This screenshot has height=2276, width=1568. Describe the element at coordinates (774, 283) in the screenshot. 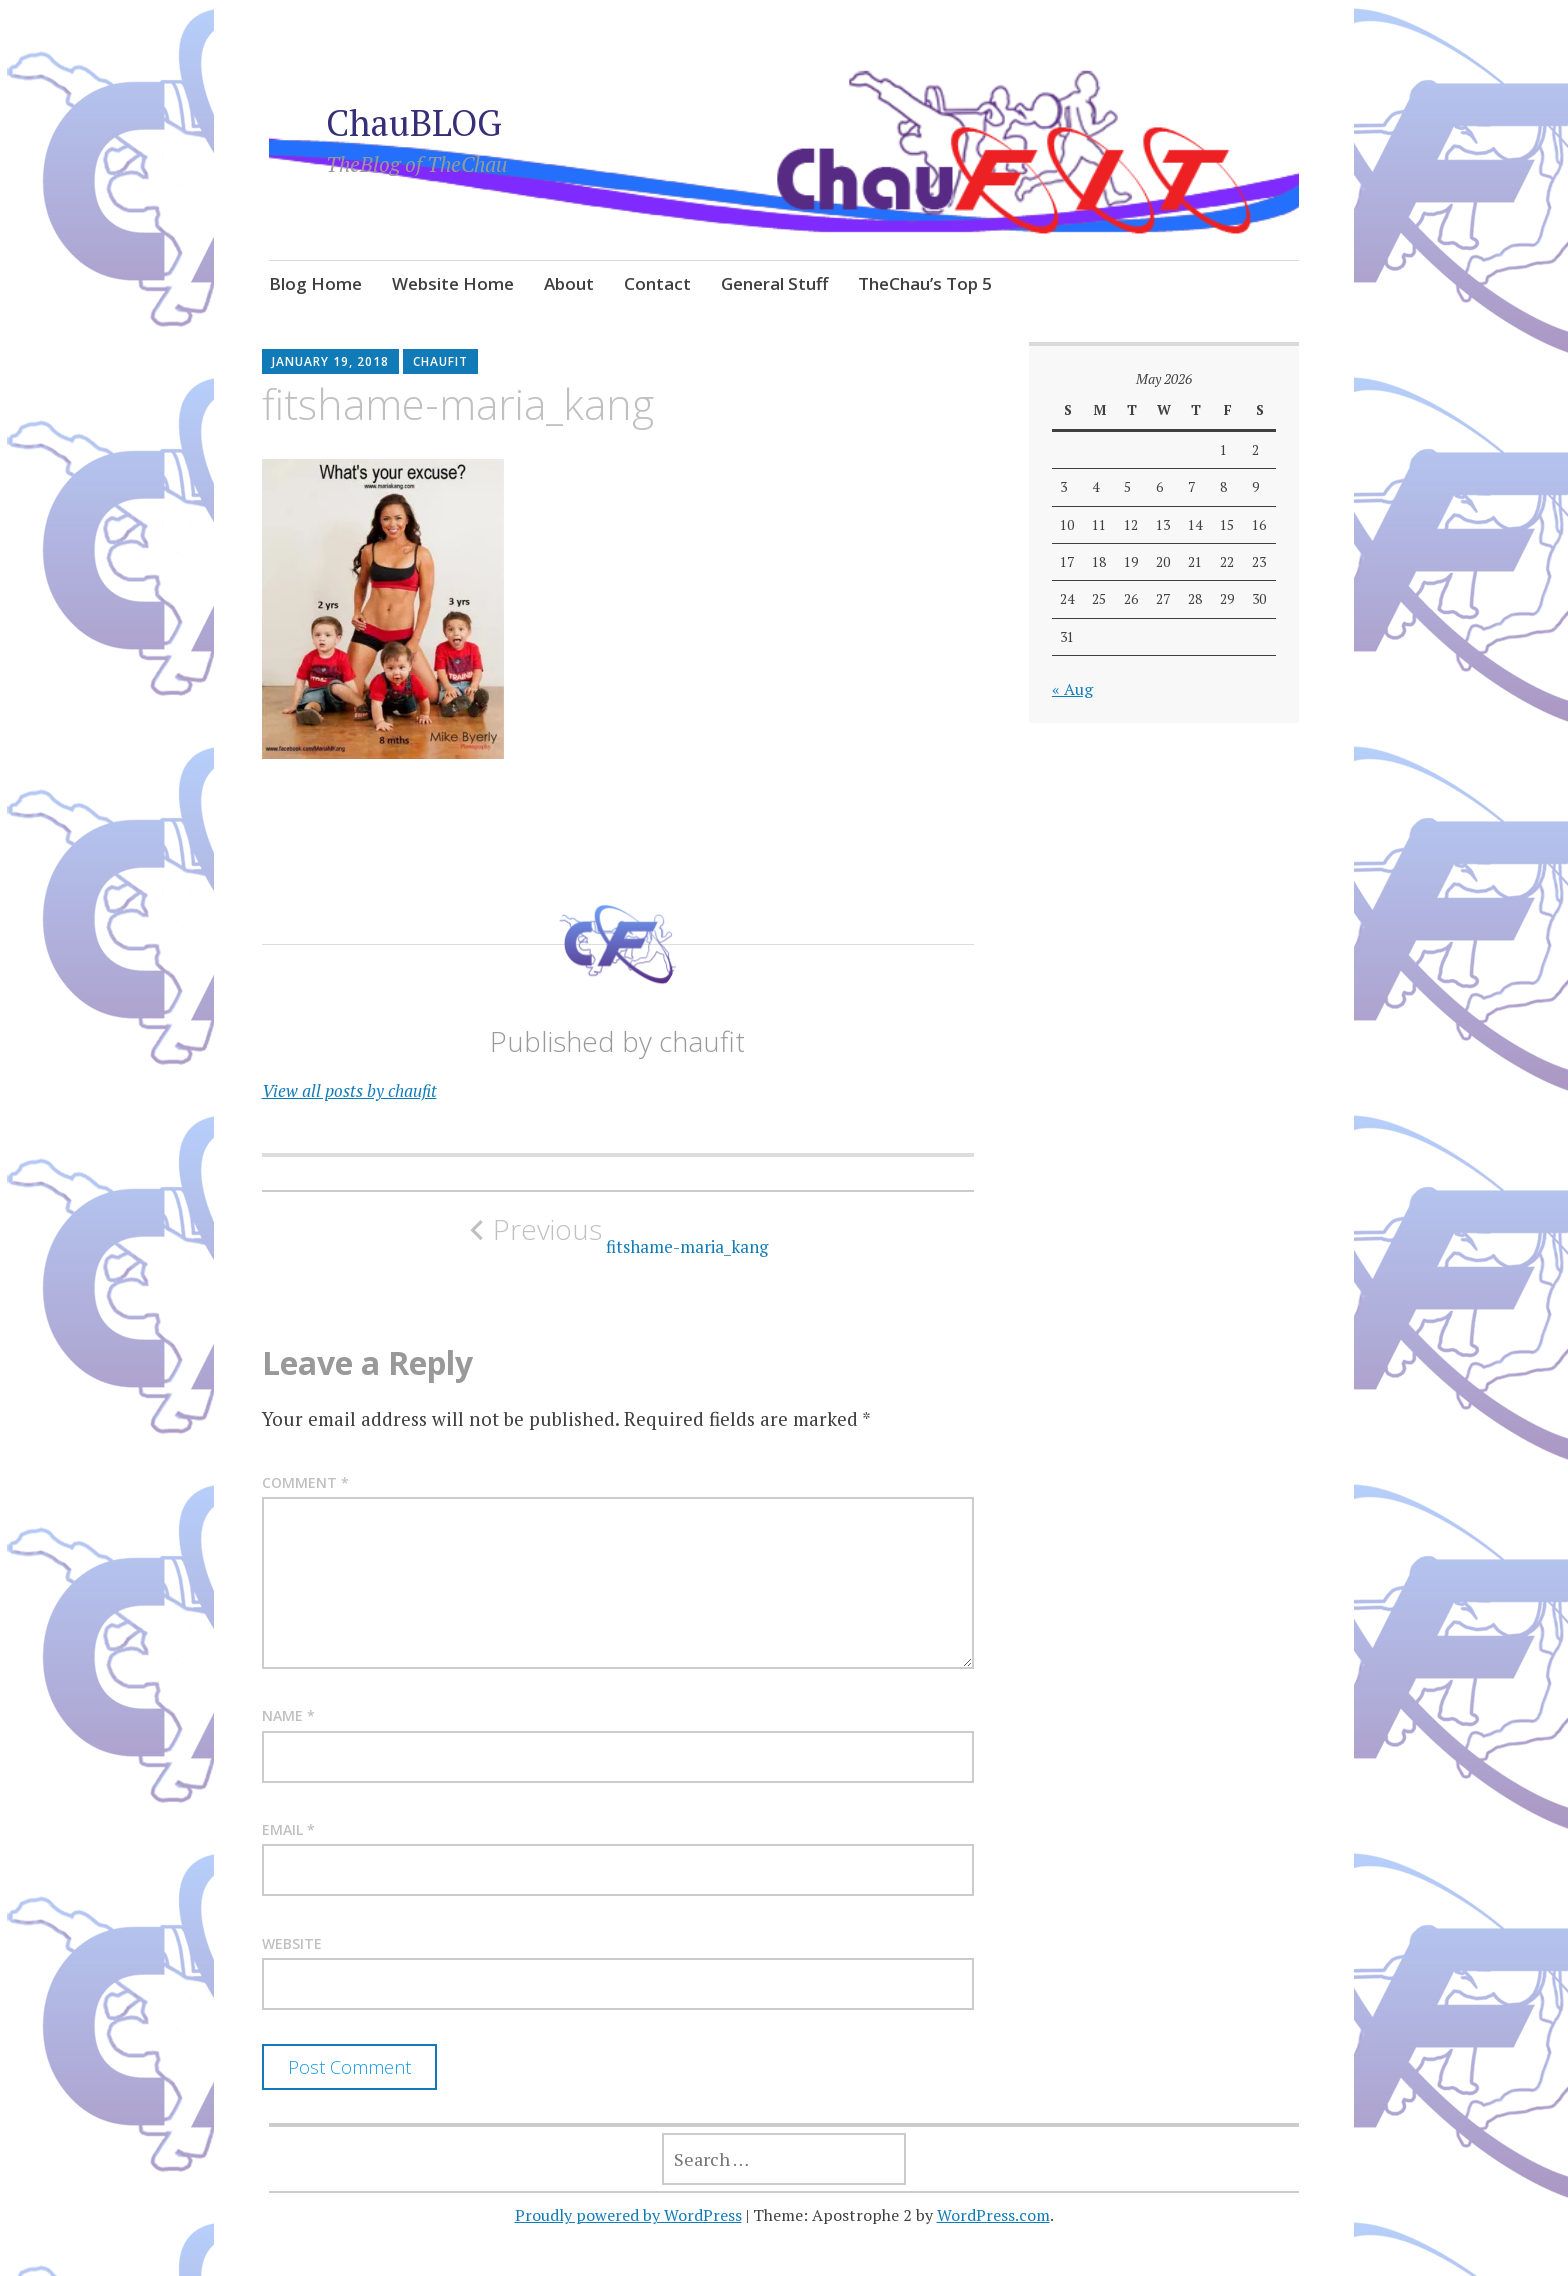

I see `General Stuff` at that location.